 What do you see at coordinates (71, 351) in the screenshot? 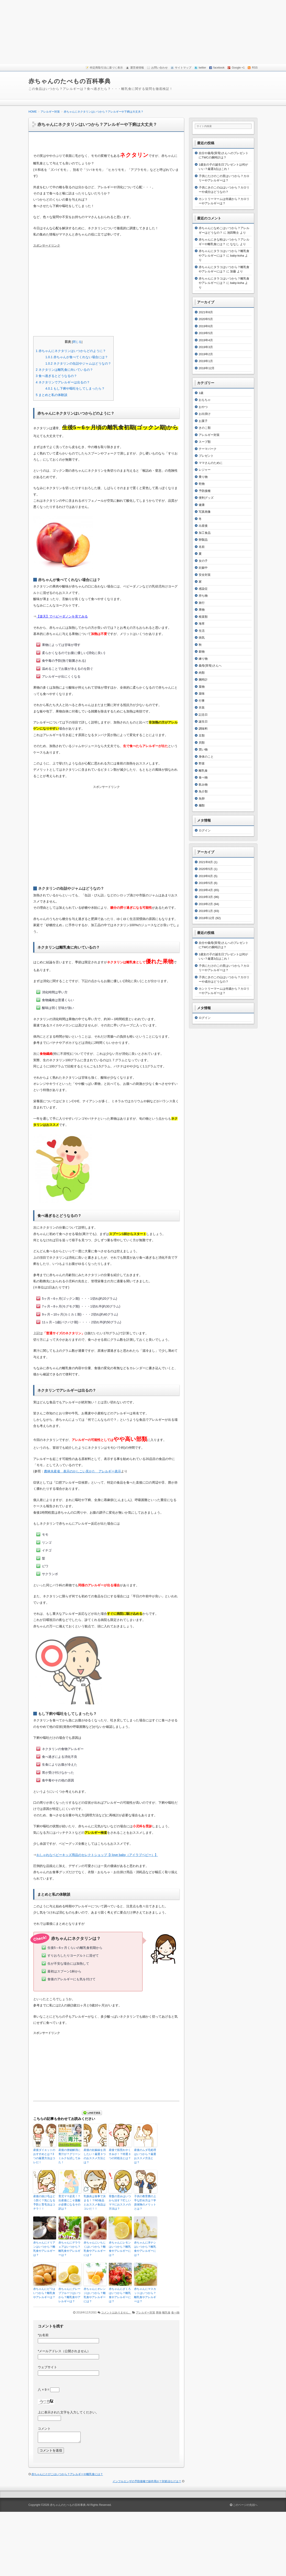
I see `赤ちゃんにネクタリンはいつからどのように？` at bounding box center [71, 351].